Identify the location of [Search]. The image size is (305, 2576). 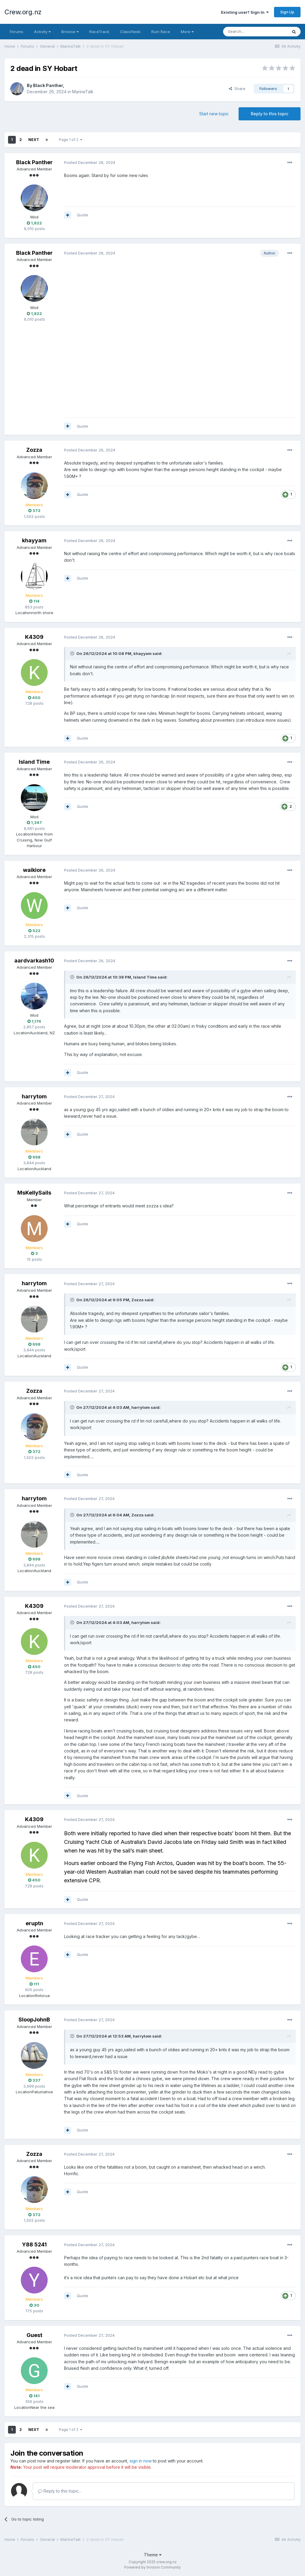
(255, 31).